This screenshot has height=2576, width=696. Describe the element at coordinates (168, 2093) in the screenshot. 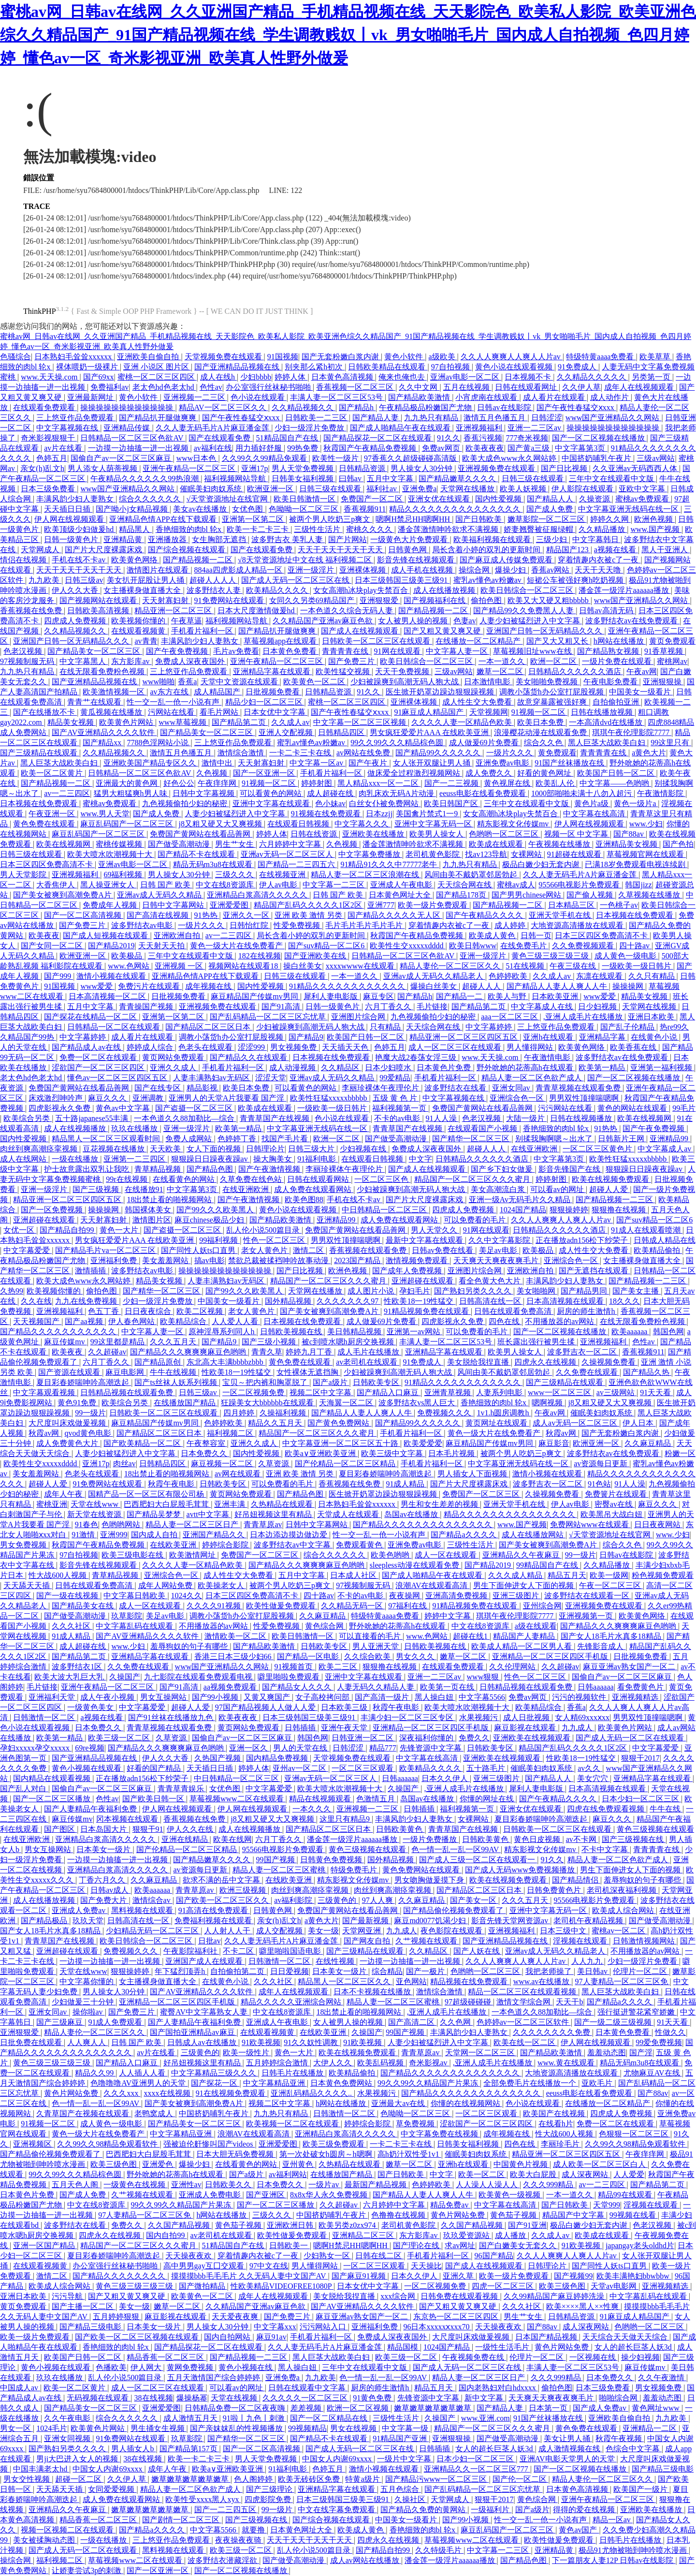

I see `xxxx在线视频` at that location.